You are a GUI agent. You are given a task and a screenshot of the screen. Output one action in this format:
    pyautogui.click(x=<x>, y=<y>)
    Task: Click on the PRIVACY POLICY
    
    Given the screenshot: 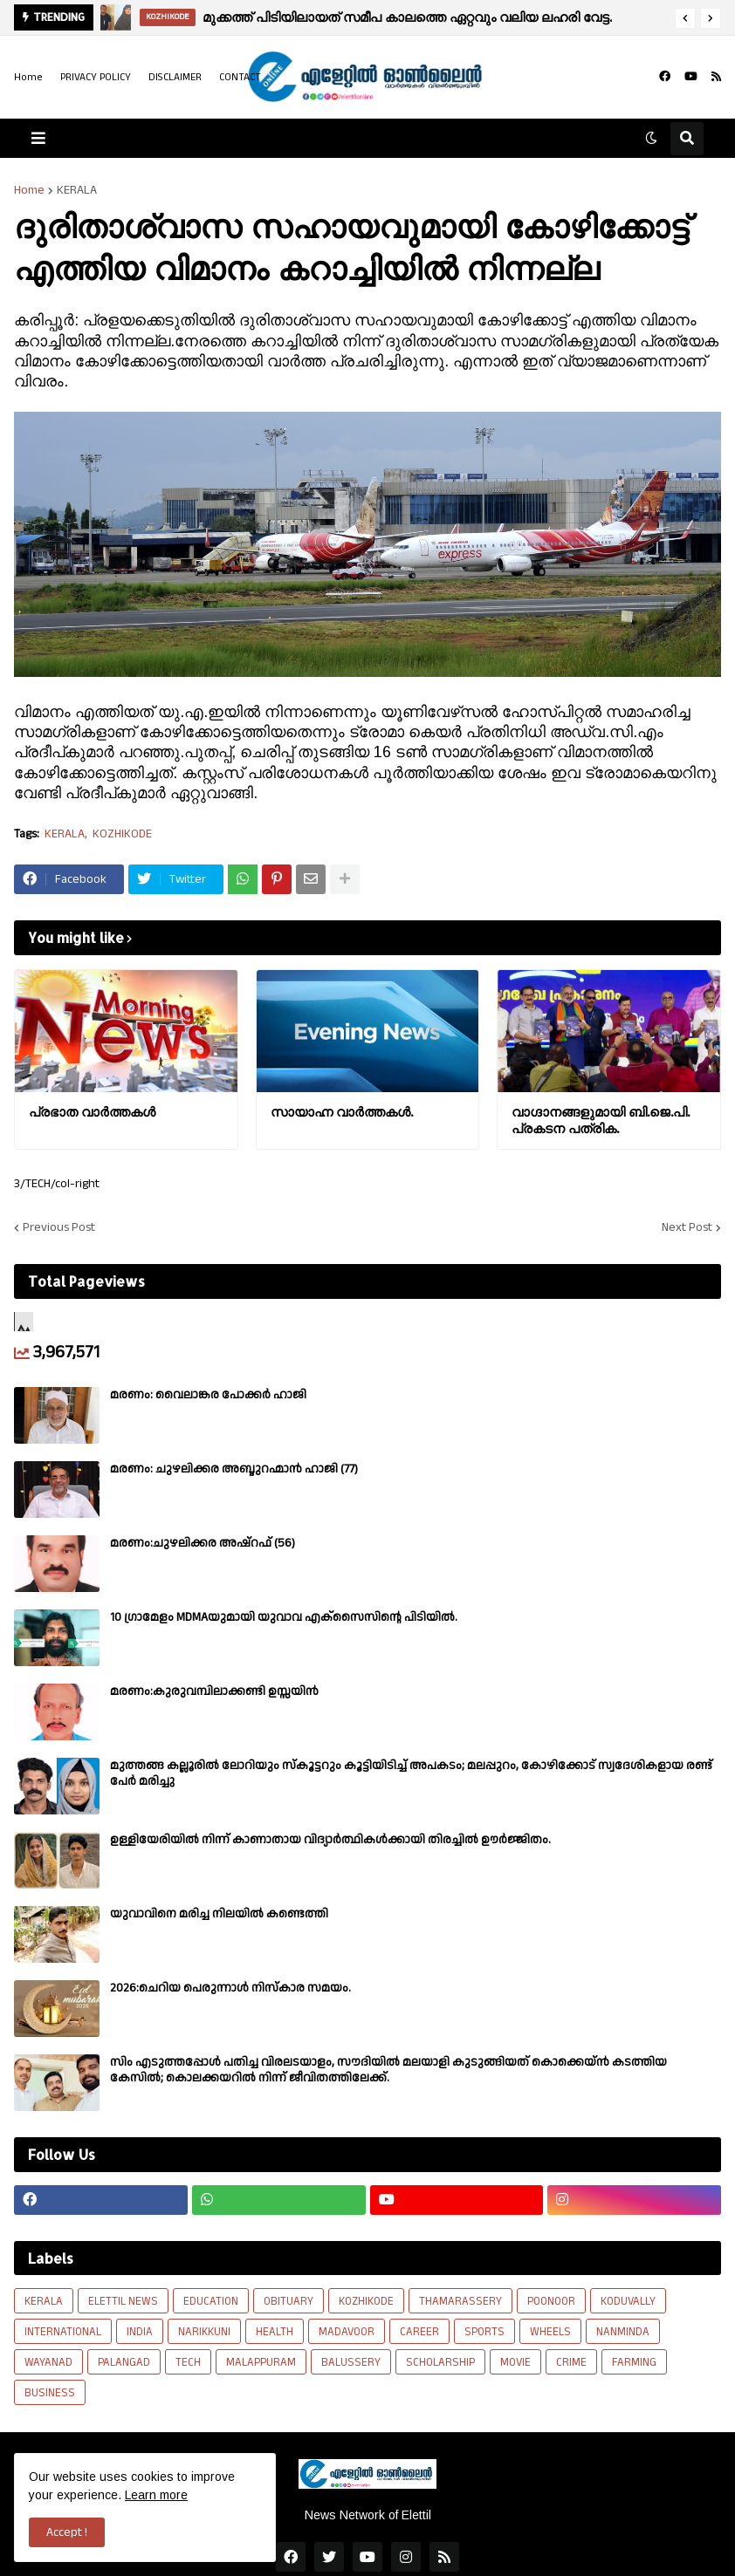 What is the action you would take?
    pyautogui.click(x=95, y=77)
    